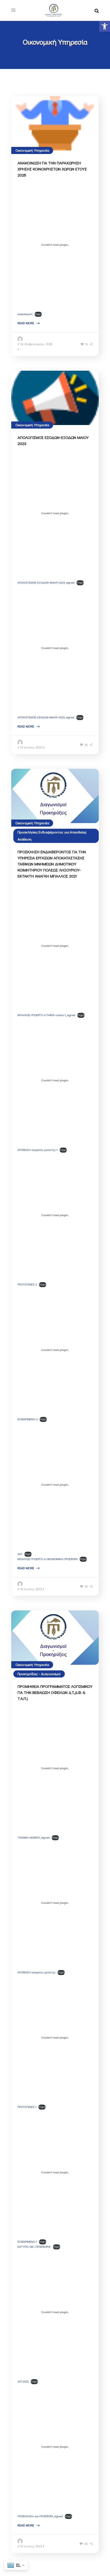 The width and height of the screenshot is (110, 2576). What do you see at coordinates (55, 1484) in the screenshot?
I see `[Ενσωμάτωση του Ενσωμάτωση του ΑΑΥ]` at bounding box center [55, 1484].